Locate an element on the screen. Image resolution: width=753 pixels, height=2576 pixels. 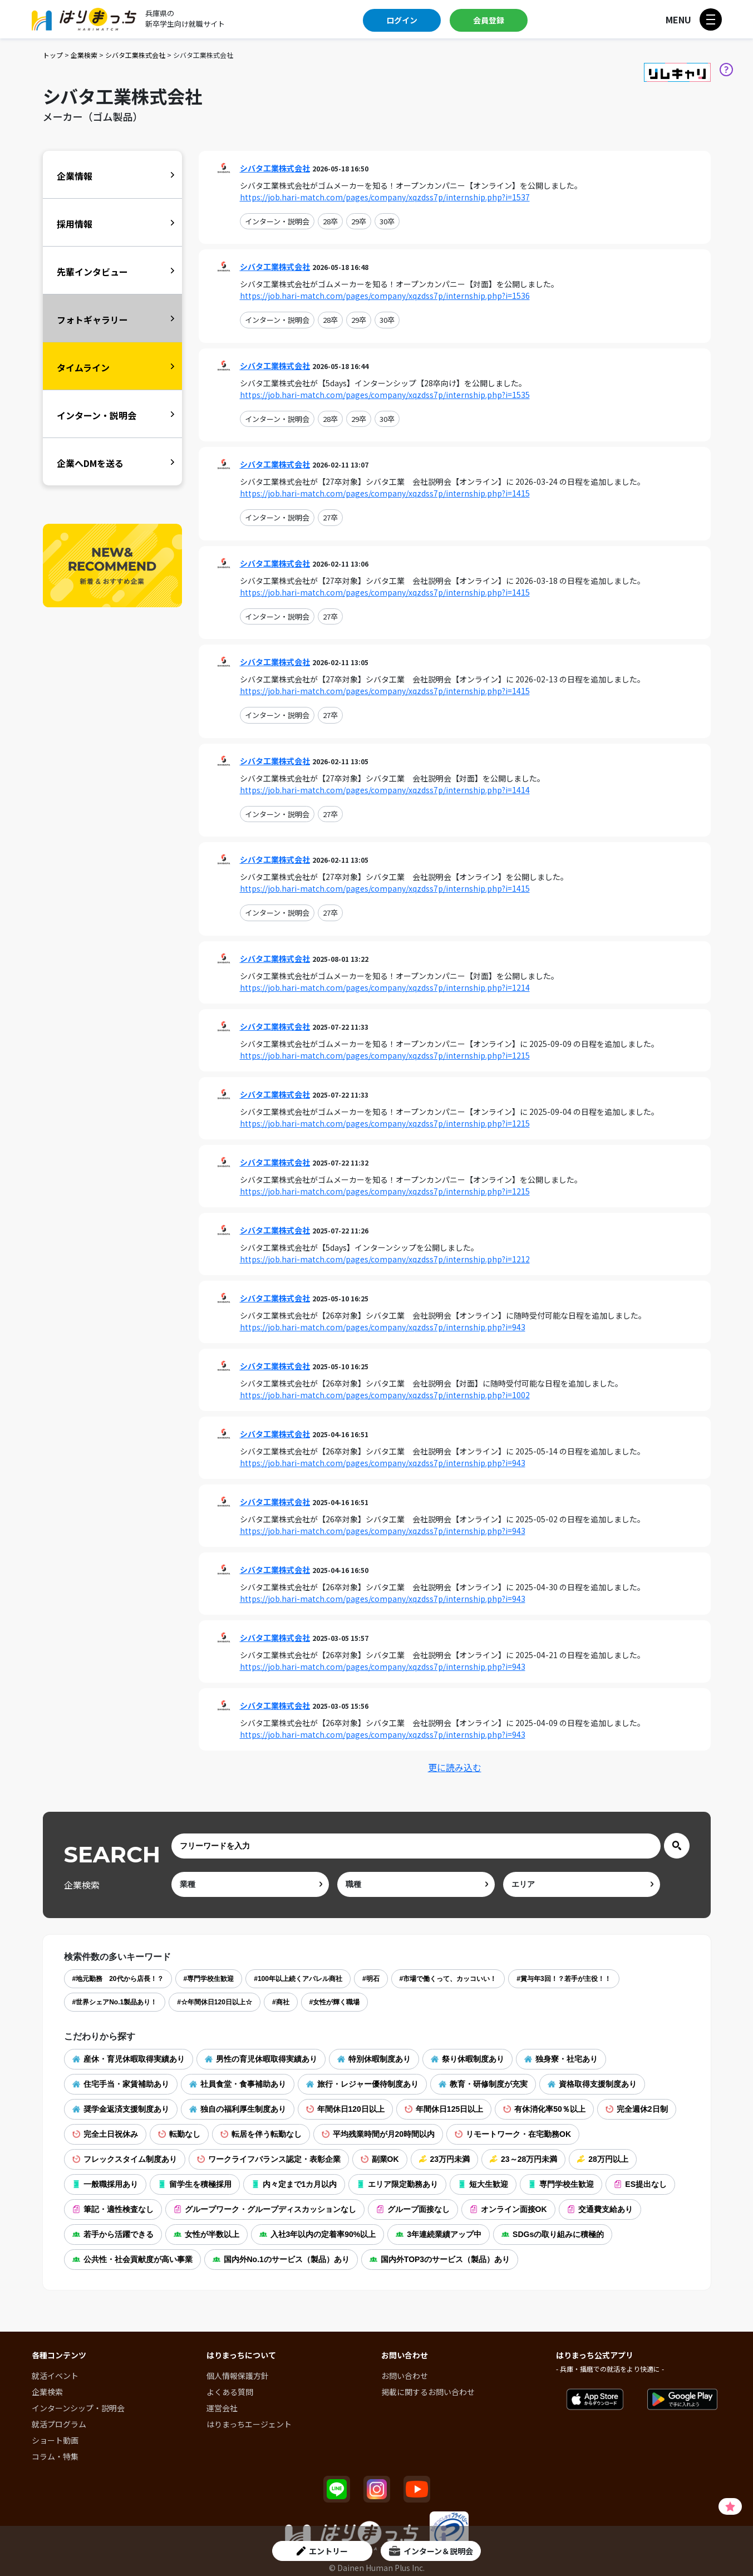
住宅手当・家賃補助あり is located at coordinates (120, 2084).